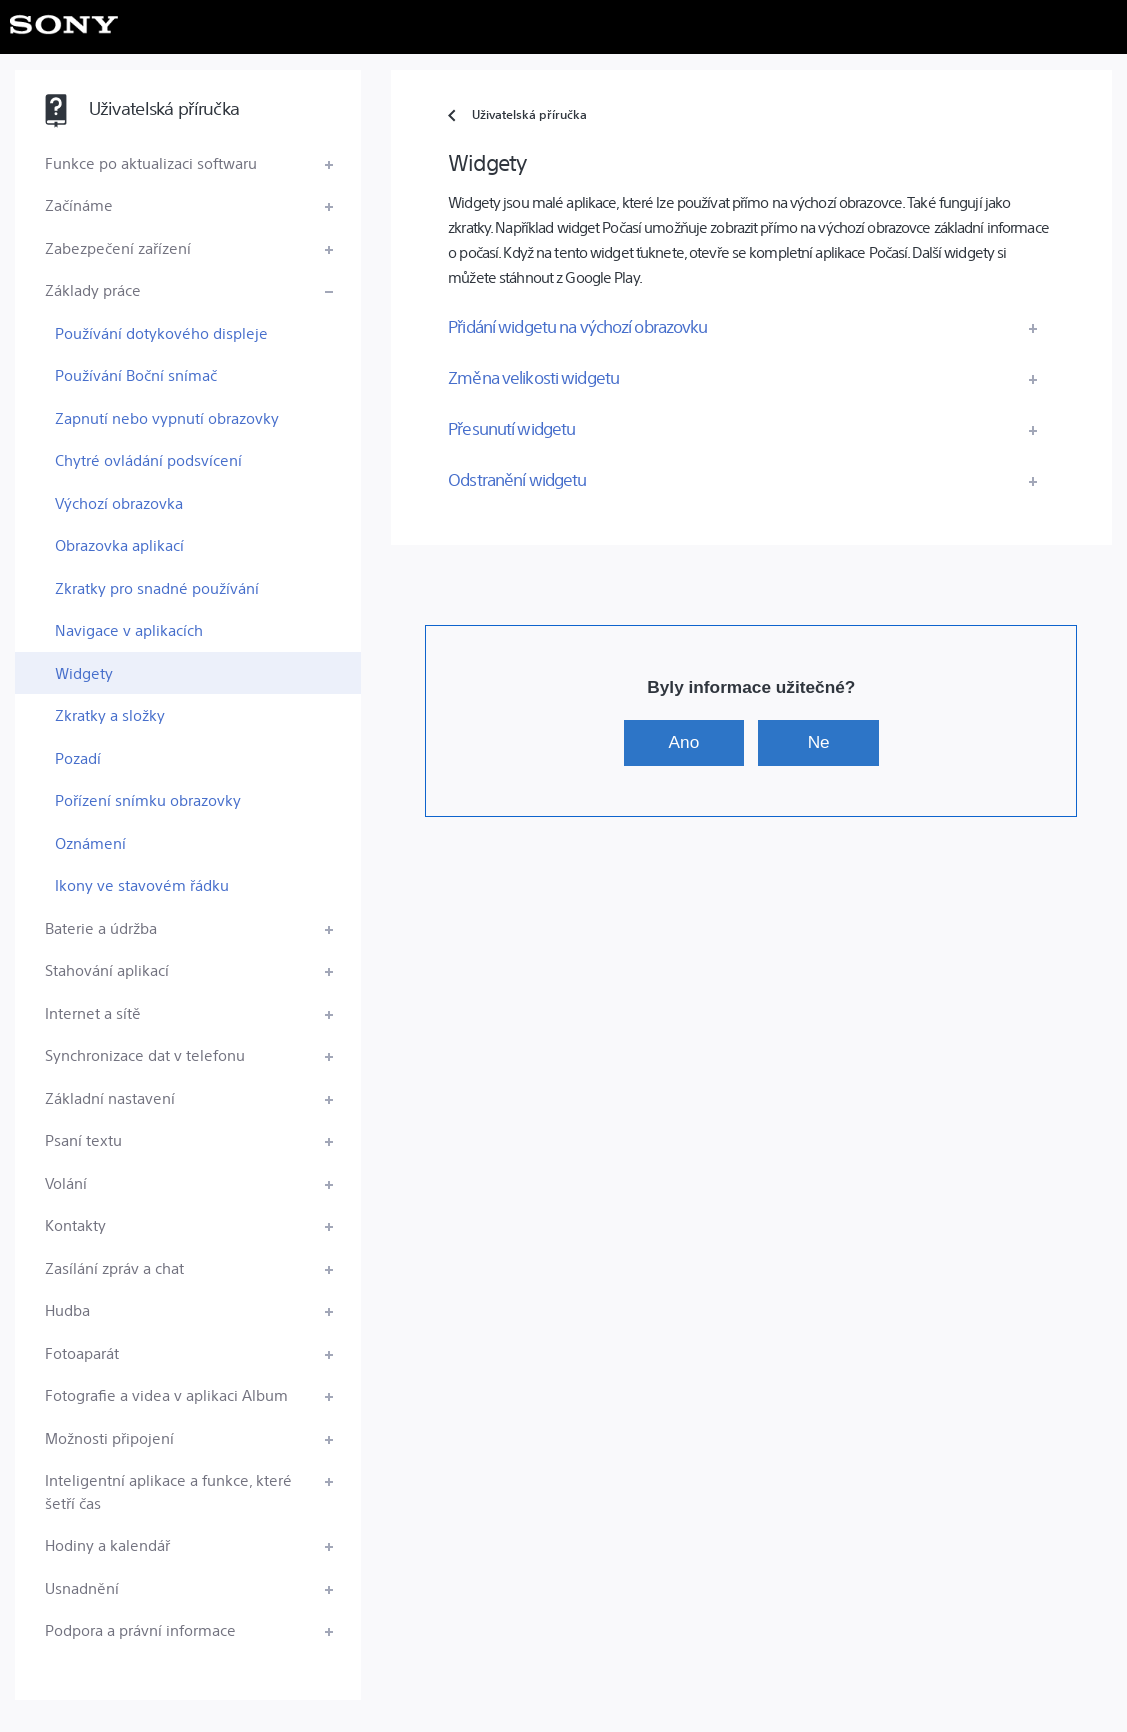 The height and width of the screenshot is (1732, 1127). I want to click on Volání, so click(66, 1182).